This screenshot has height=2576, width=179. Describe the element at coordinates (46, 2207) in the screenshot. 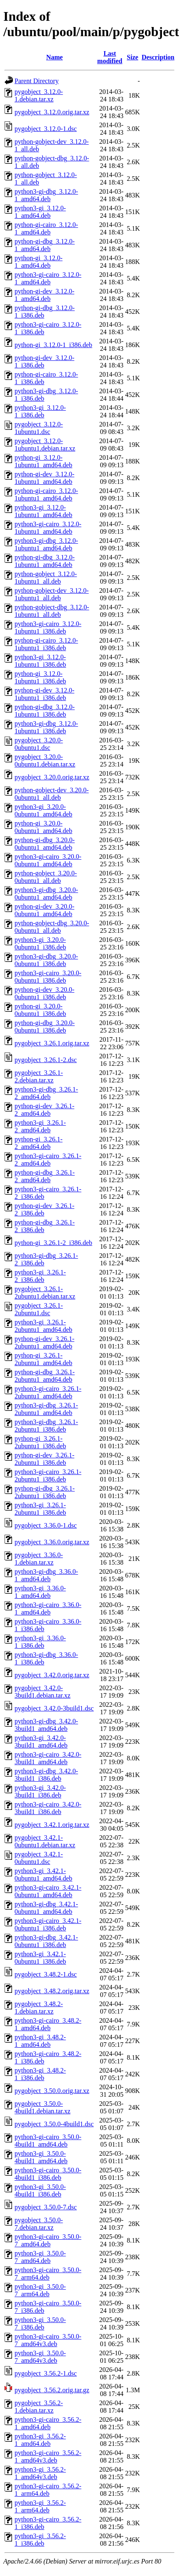

I see `pygobject_3.50.0-7.dsc` at that location.